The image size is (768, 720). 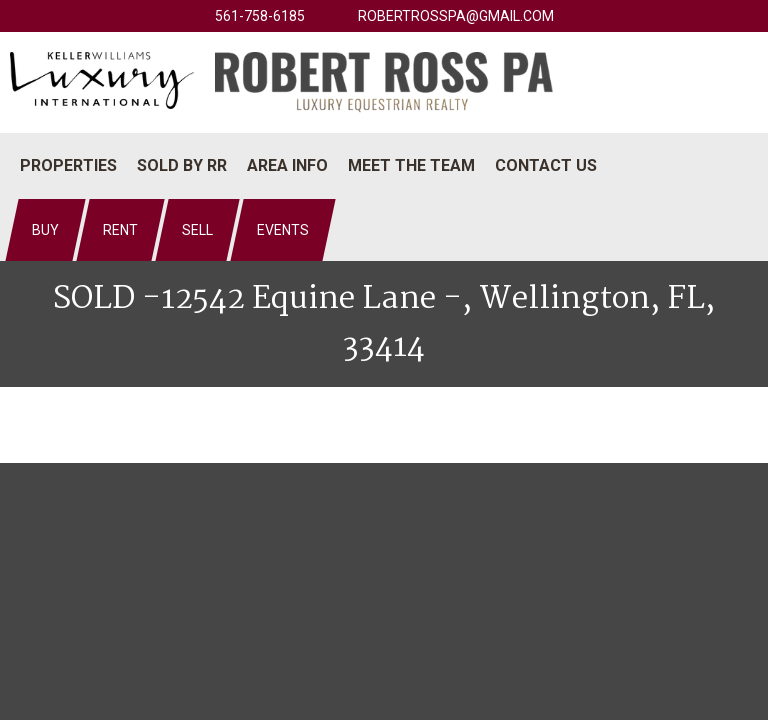 I want to click on robertrosspa@gmail.com, so click(x=456, y=16).